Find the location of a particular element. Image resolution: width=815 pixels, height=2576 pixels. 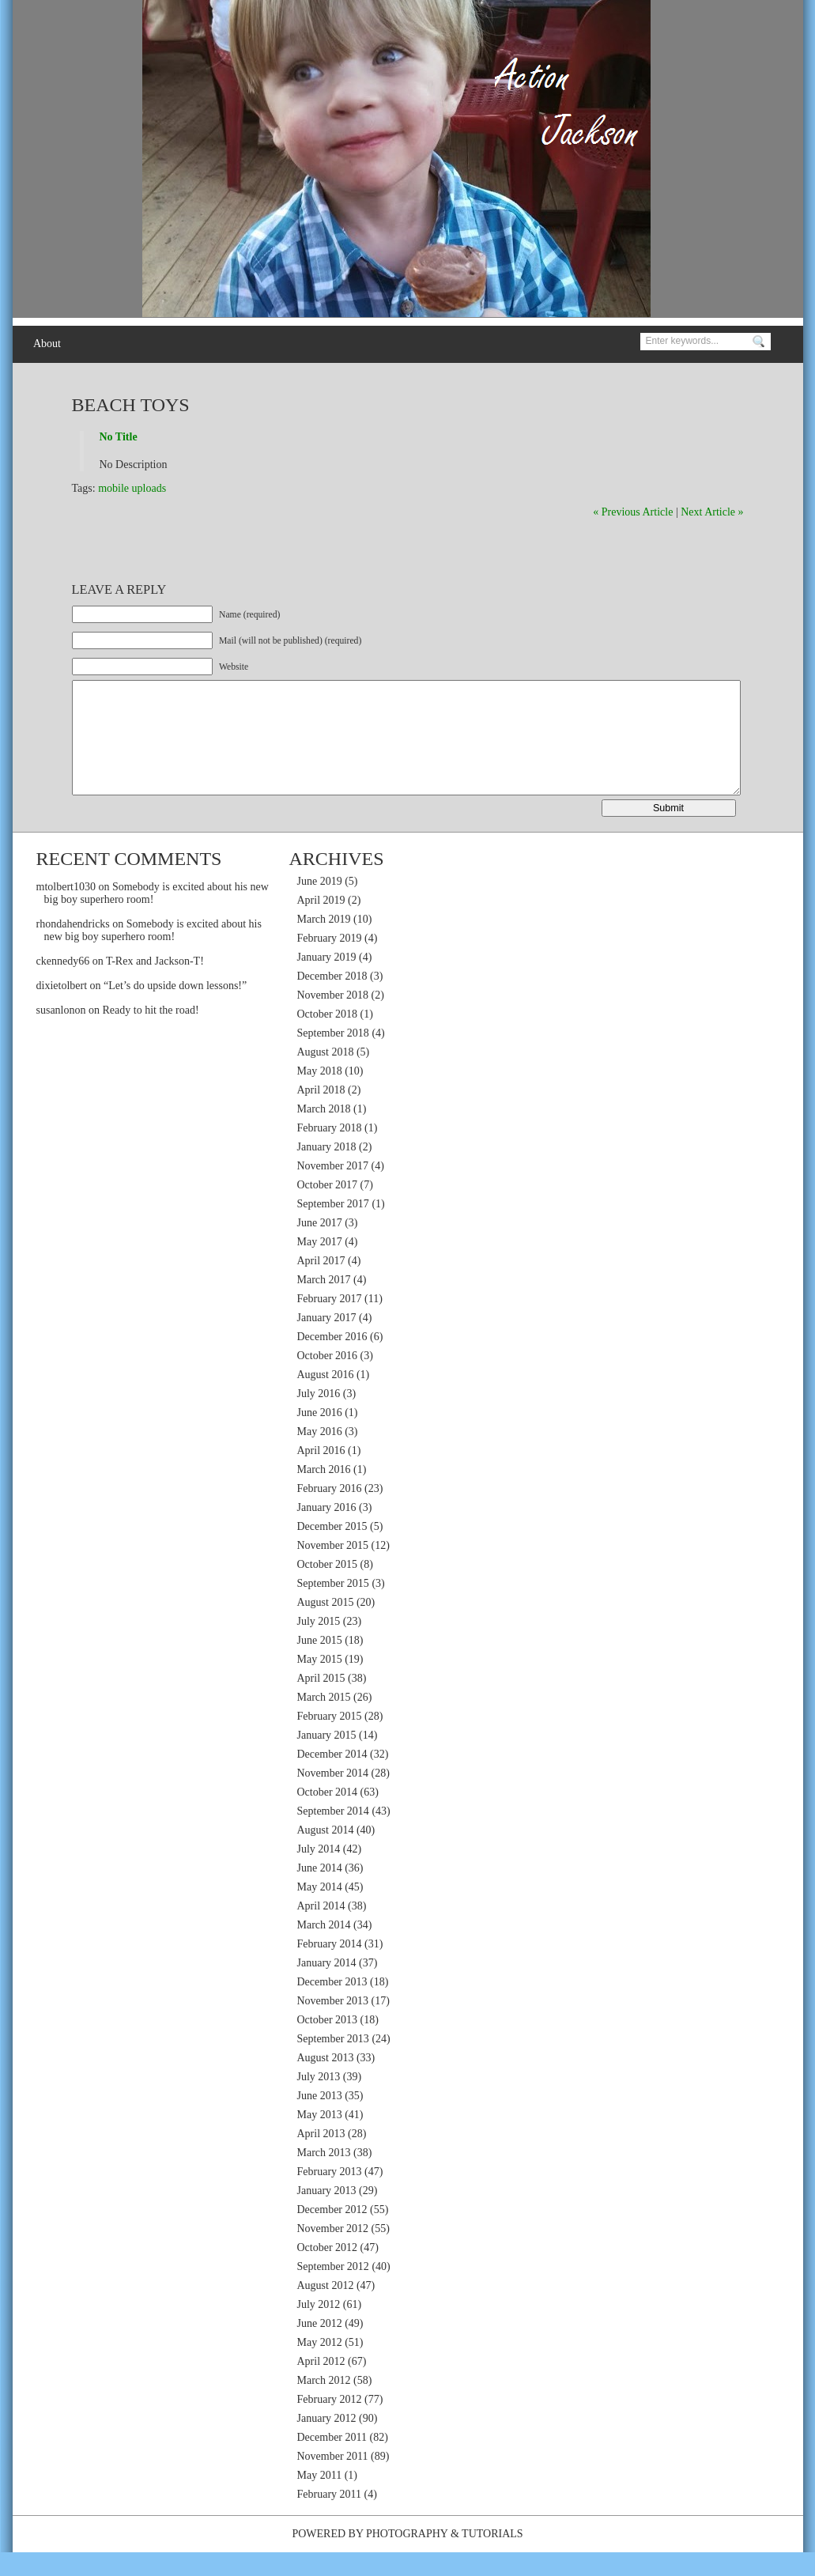

July 2015 is located at coordinates (319, 1645).